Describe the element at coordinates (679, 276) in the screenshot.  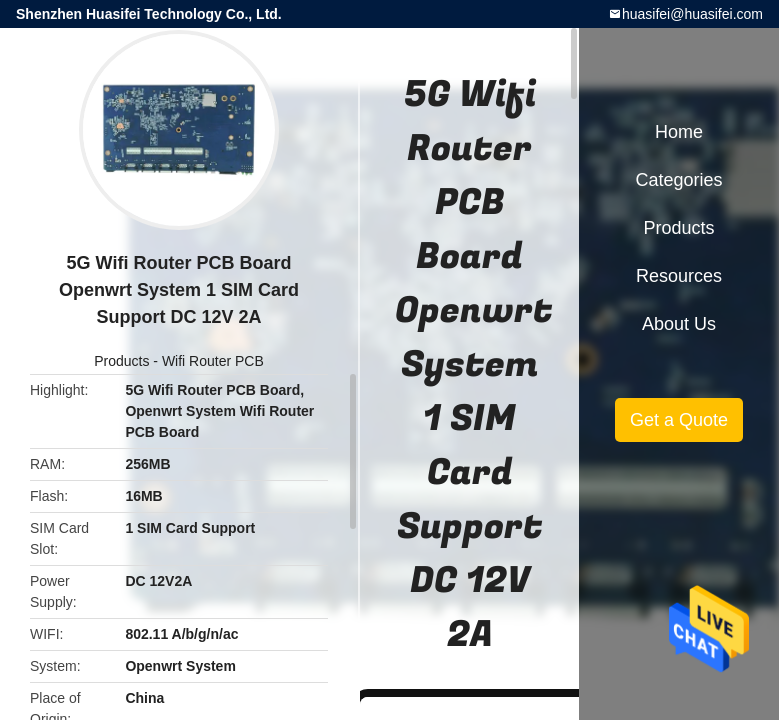
I see `Resources` at that location.